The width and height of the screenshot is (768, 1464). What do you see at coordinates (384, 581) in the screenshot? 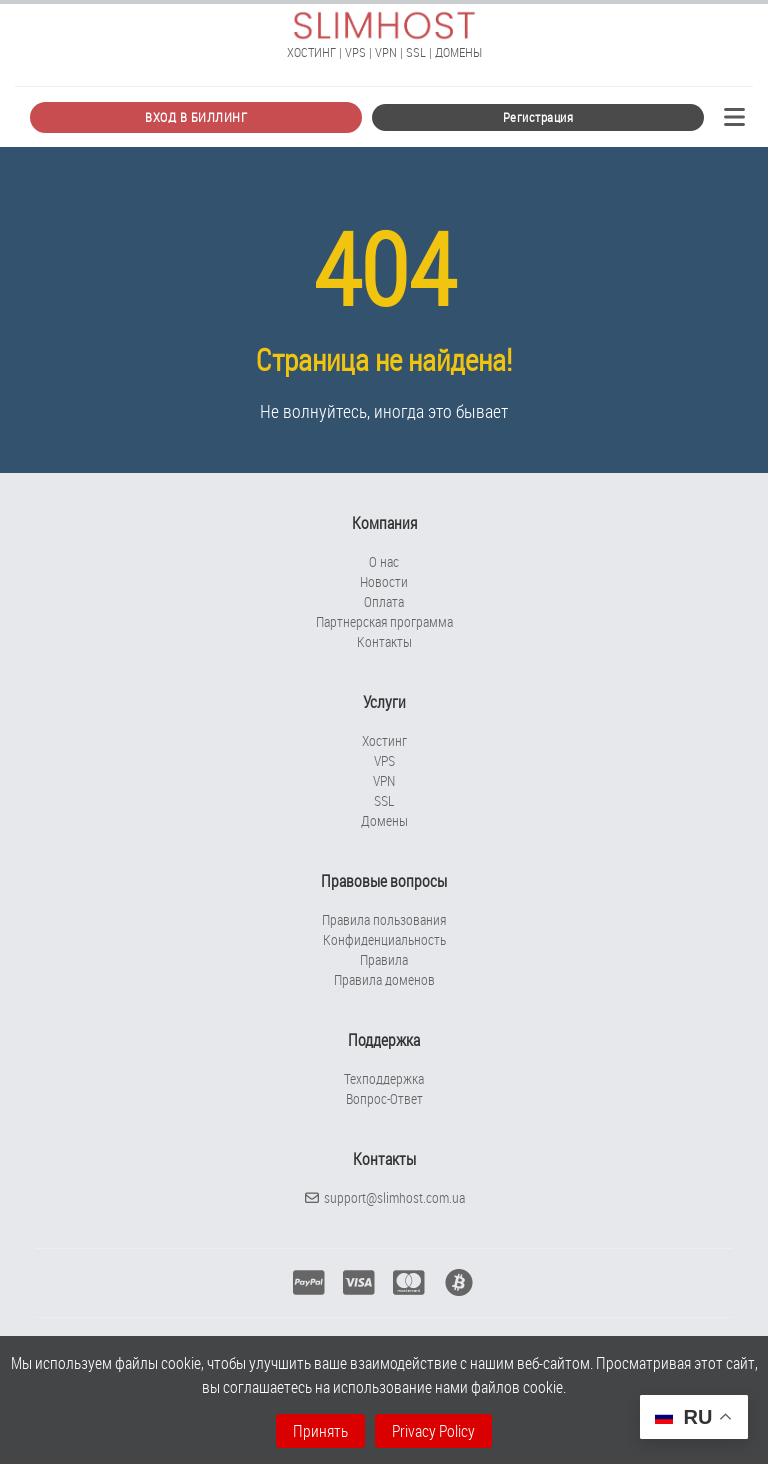
I see `Новости` at bounding box center [384, 581].